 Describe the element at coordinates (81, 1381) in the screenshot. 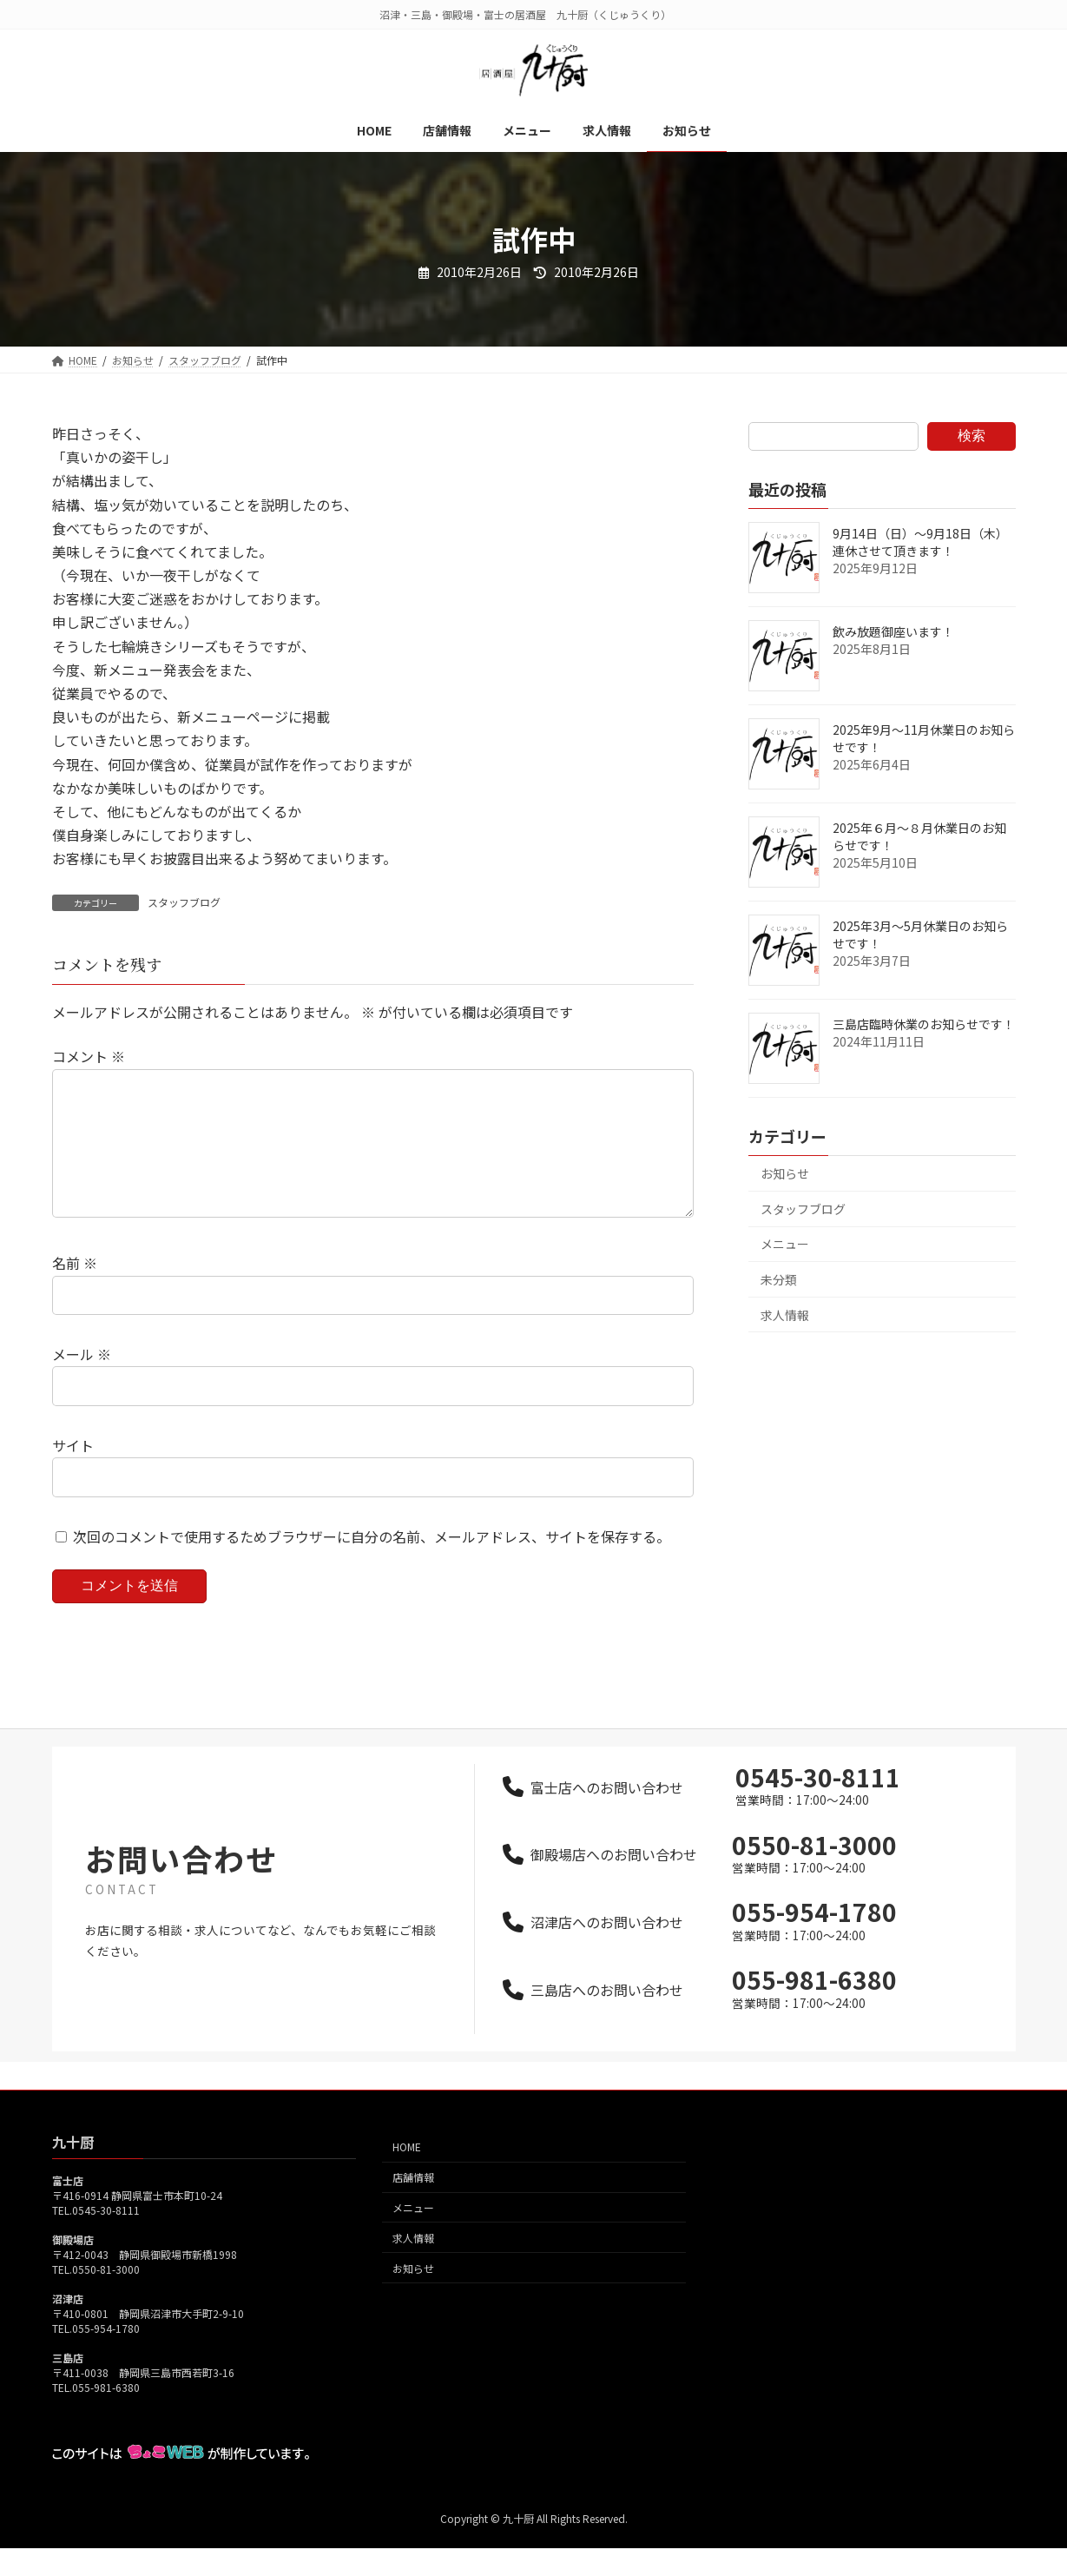

I see `メール` at that location.